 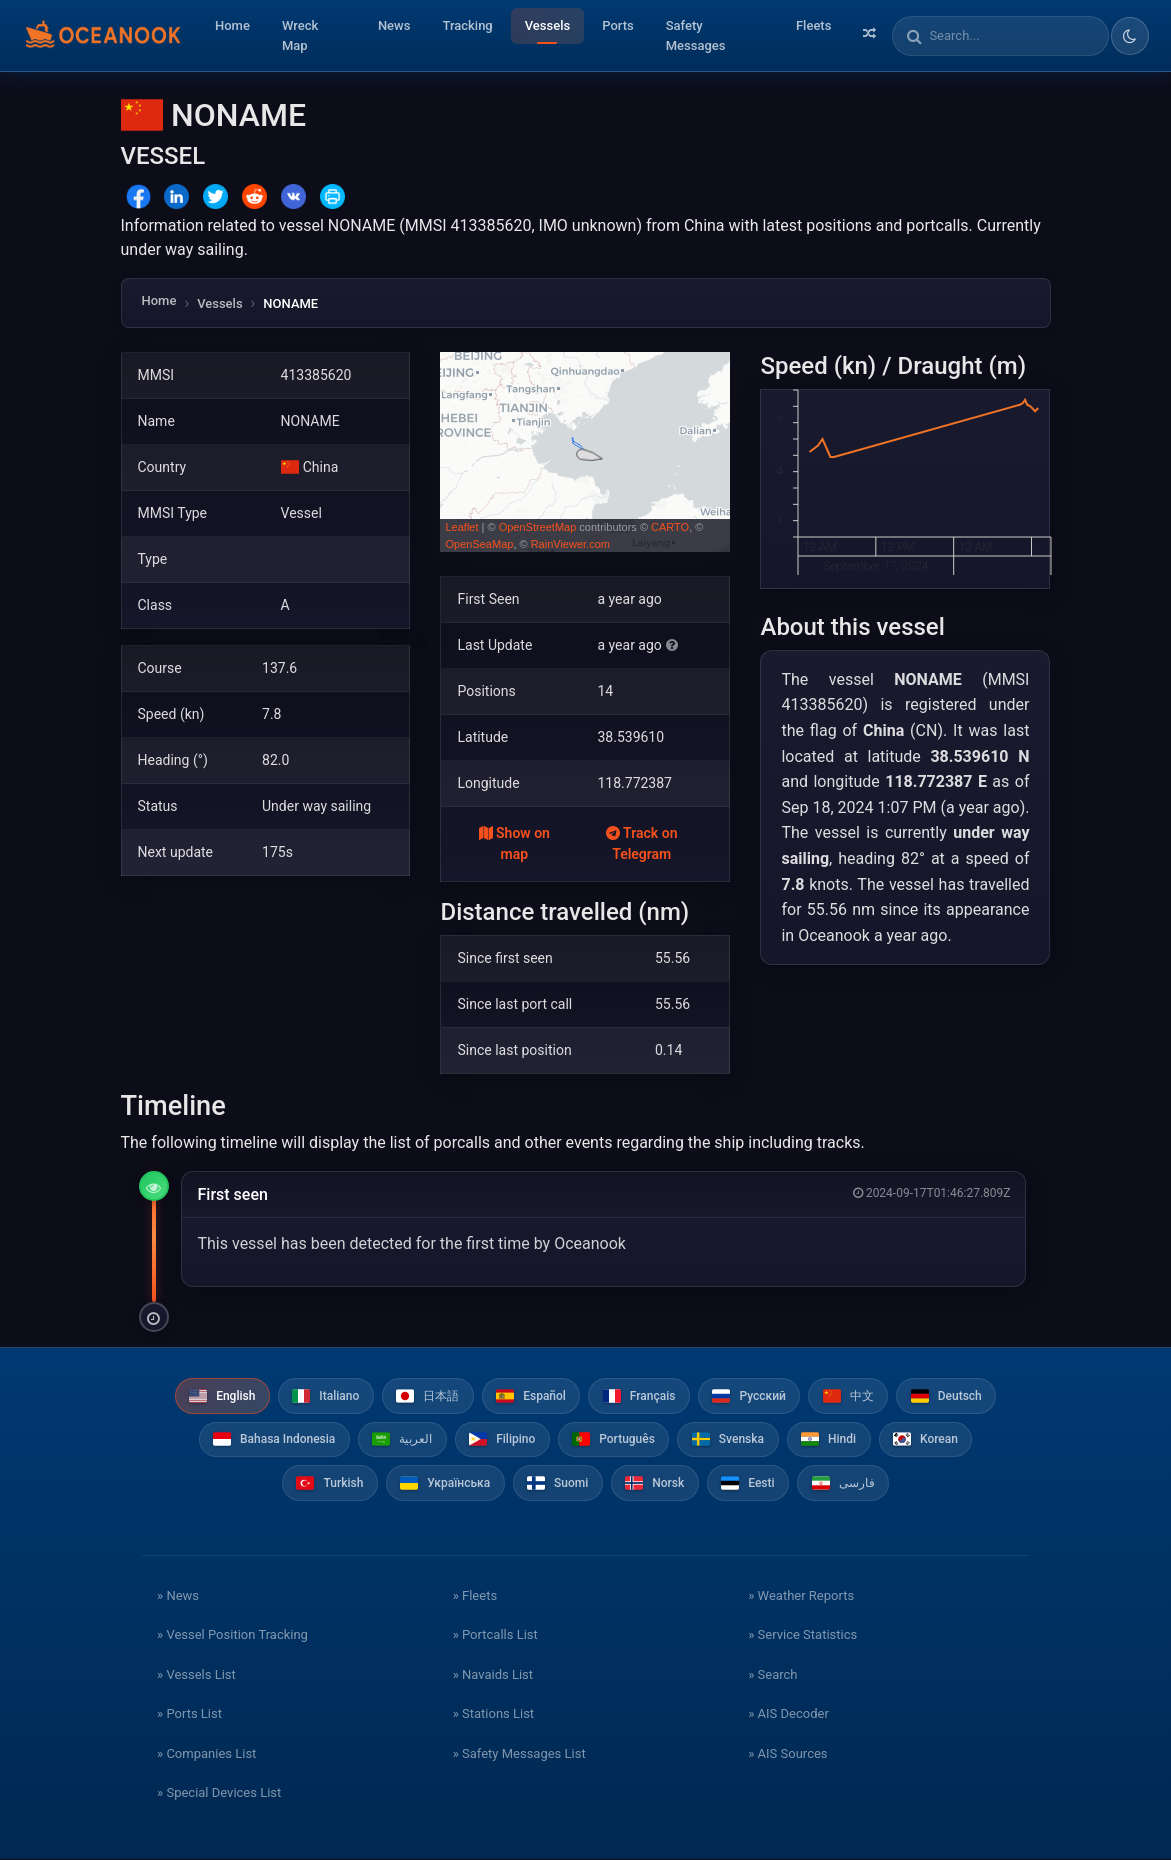 I want to click on » Service Statistics, so click(x=802, y=1636).